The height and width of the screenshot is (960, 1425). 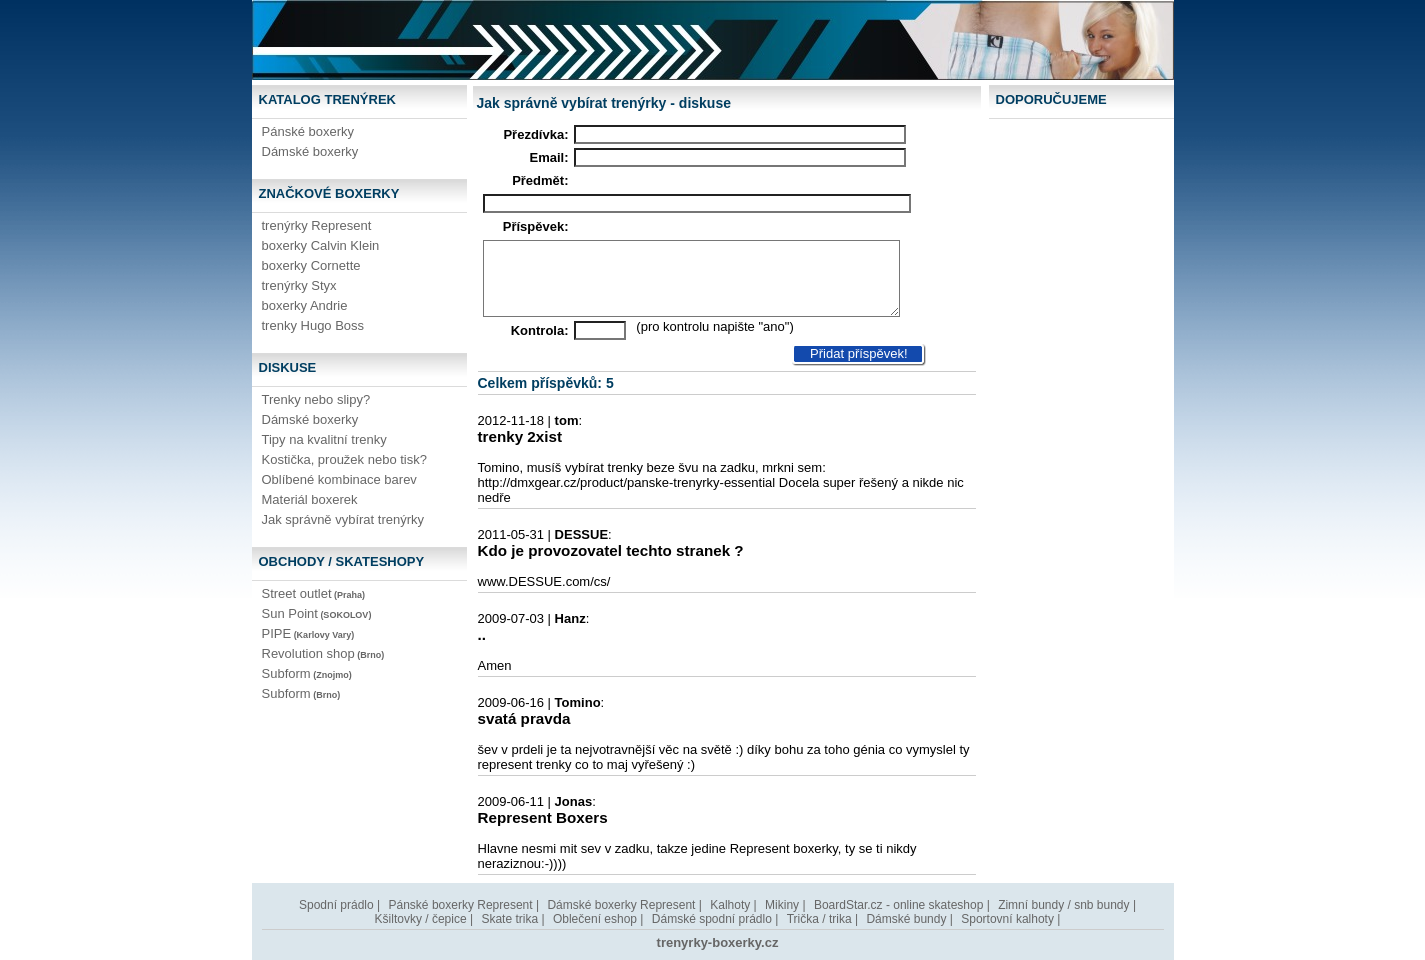 What do you see at coordinates (461, 905) in the screenshot?
I see `Pánské boxerky Represent` at bounding box center [461, 905].